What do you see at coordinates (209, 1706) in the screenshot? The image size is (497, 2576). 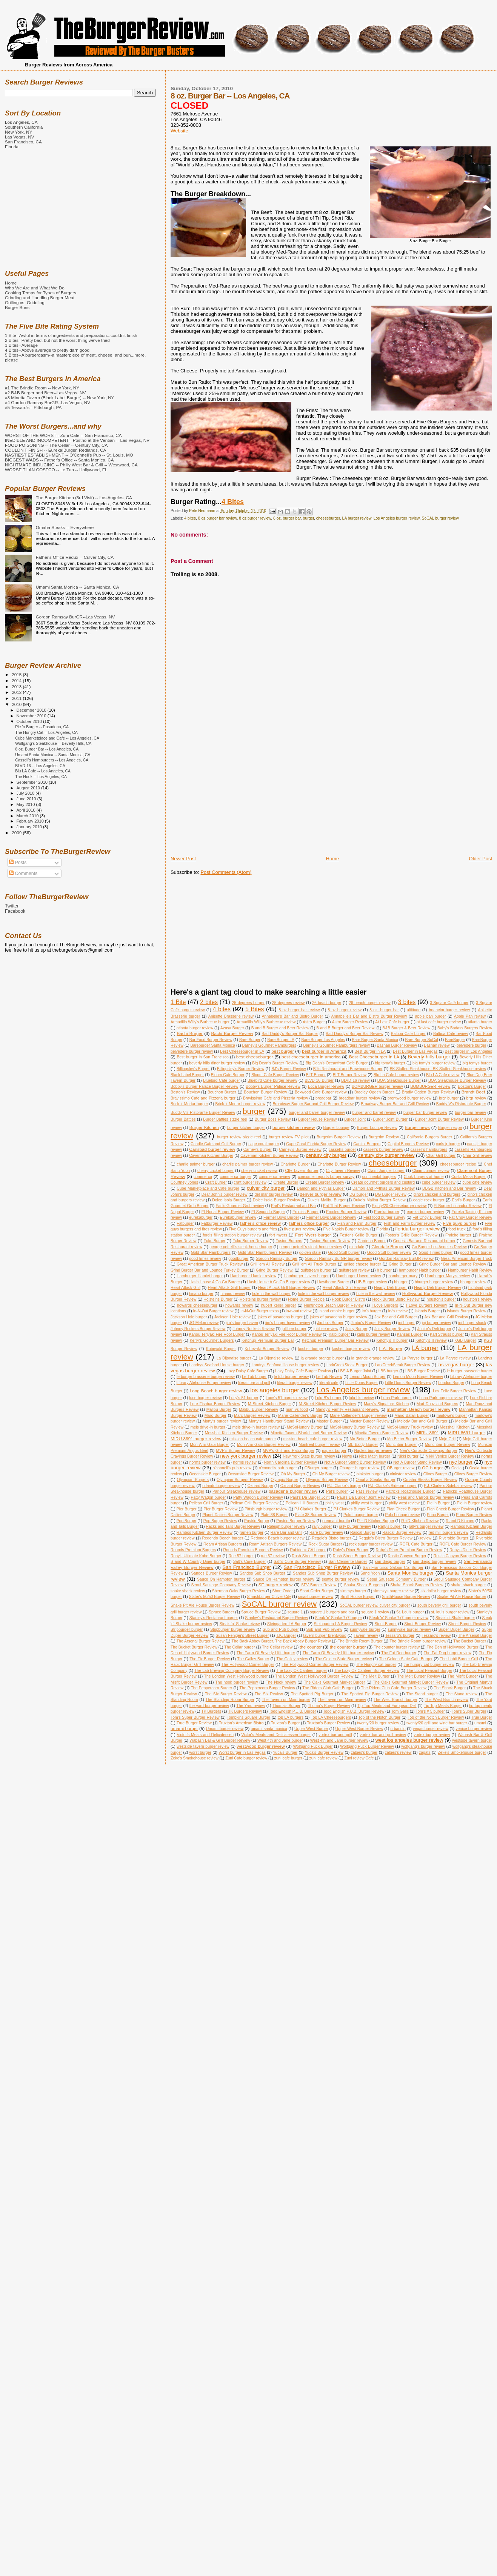 I see `the yard burger review` at bounding box center [209, 1706].